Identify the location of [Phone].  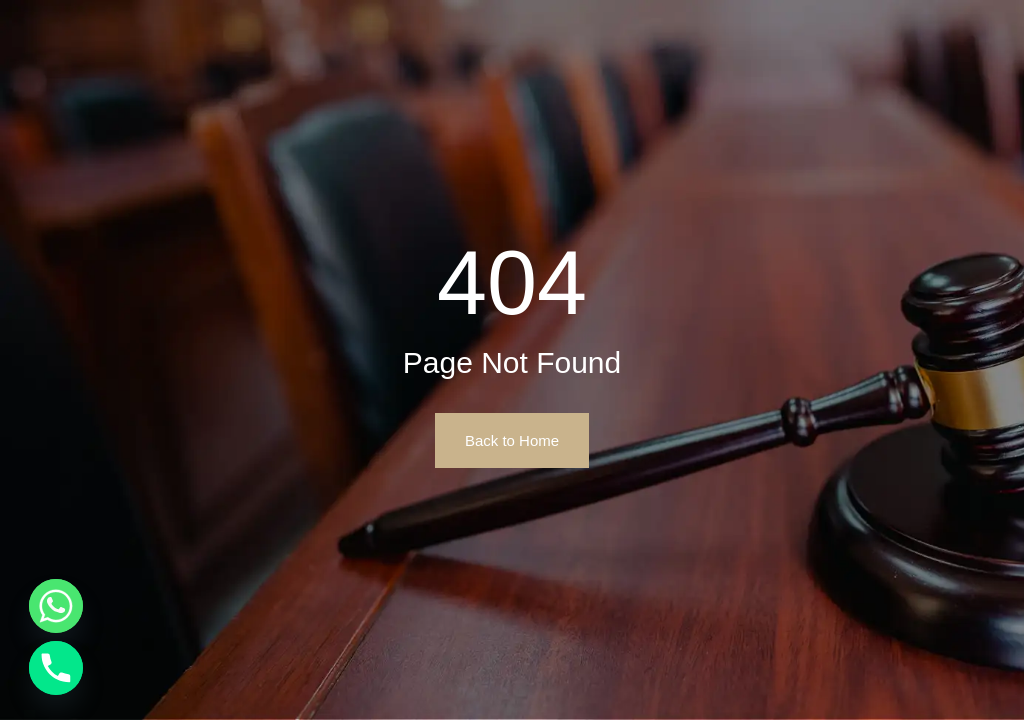
(56, 668).